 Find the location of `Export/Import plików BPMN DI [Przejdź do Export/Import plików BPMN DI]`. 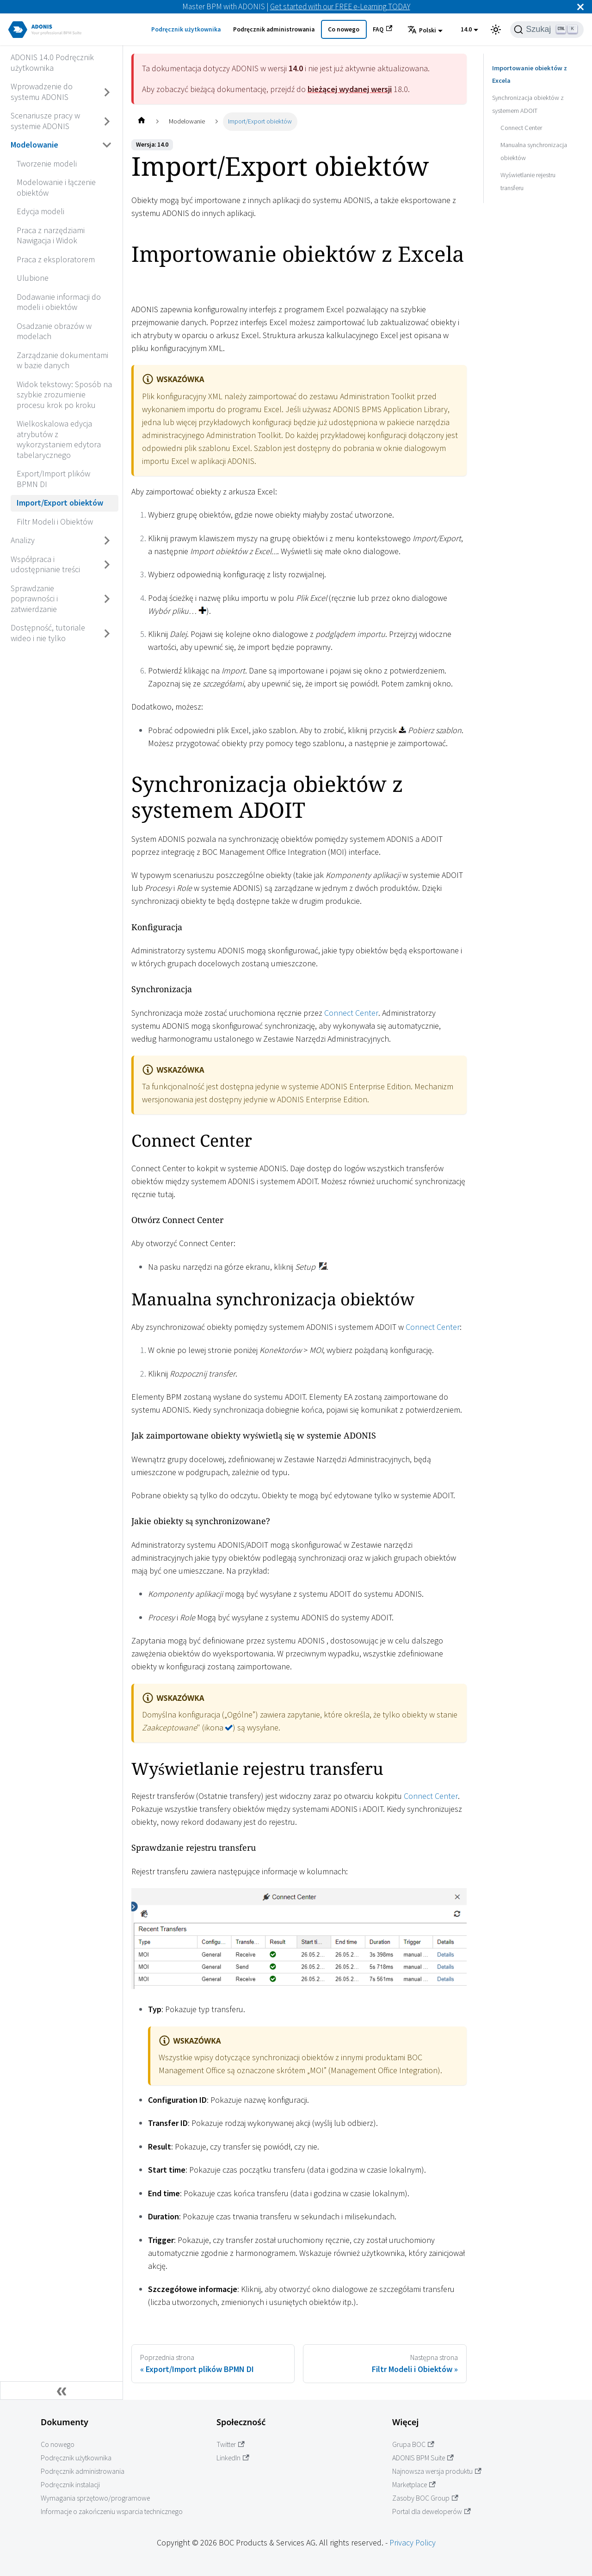

Export/Import plików BPMN DI [Przejdź do Export/Import plików BPMN DI] is located at coordinates (53, 478).